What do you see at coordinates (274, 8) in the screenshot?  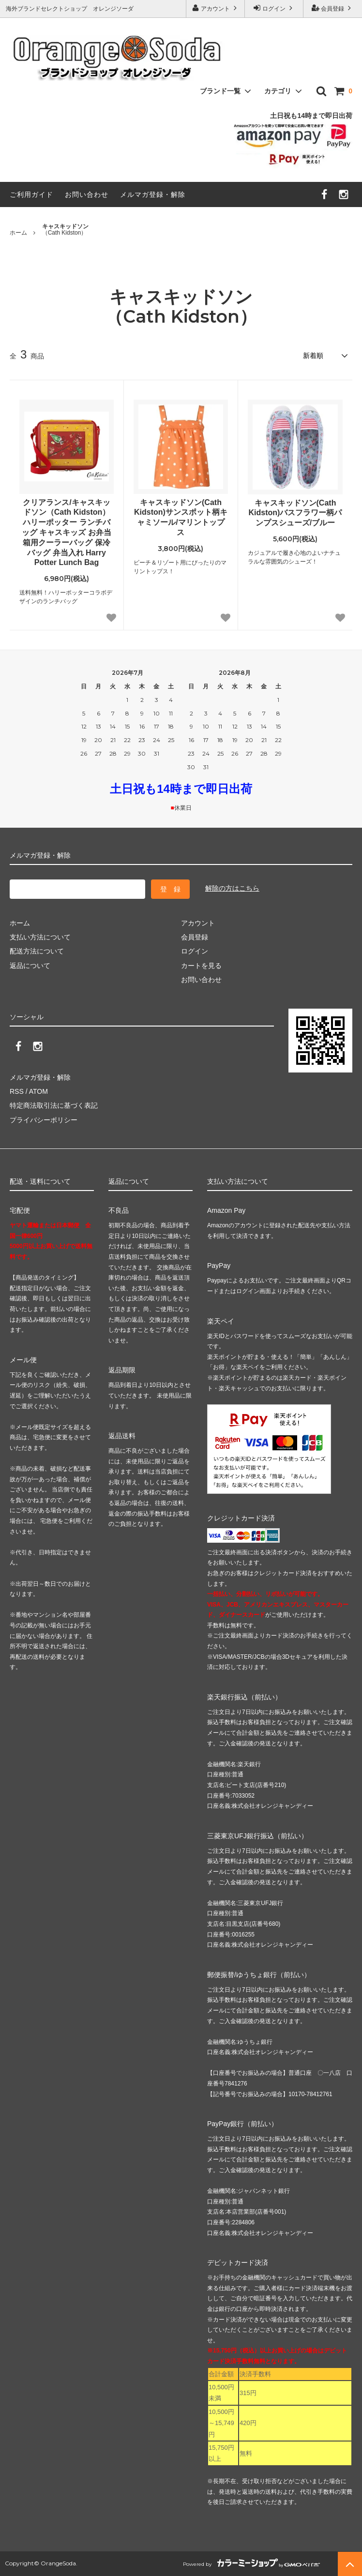 I see `ログイン` at bounding box center [274, 8].